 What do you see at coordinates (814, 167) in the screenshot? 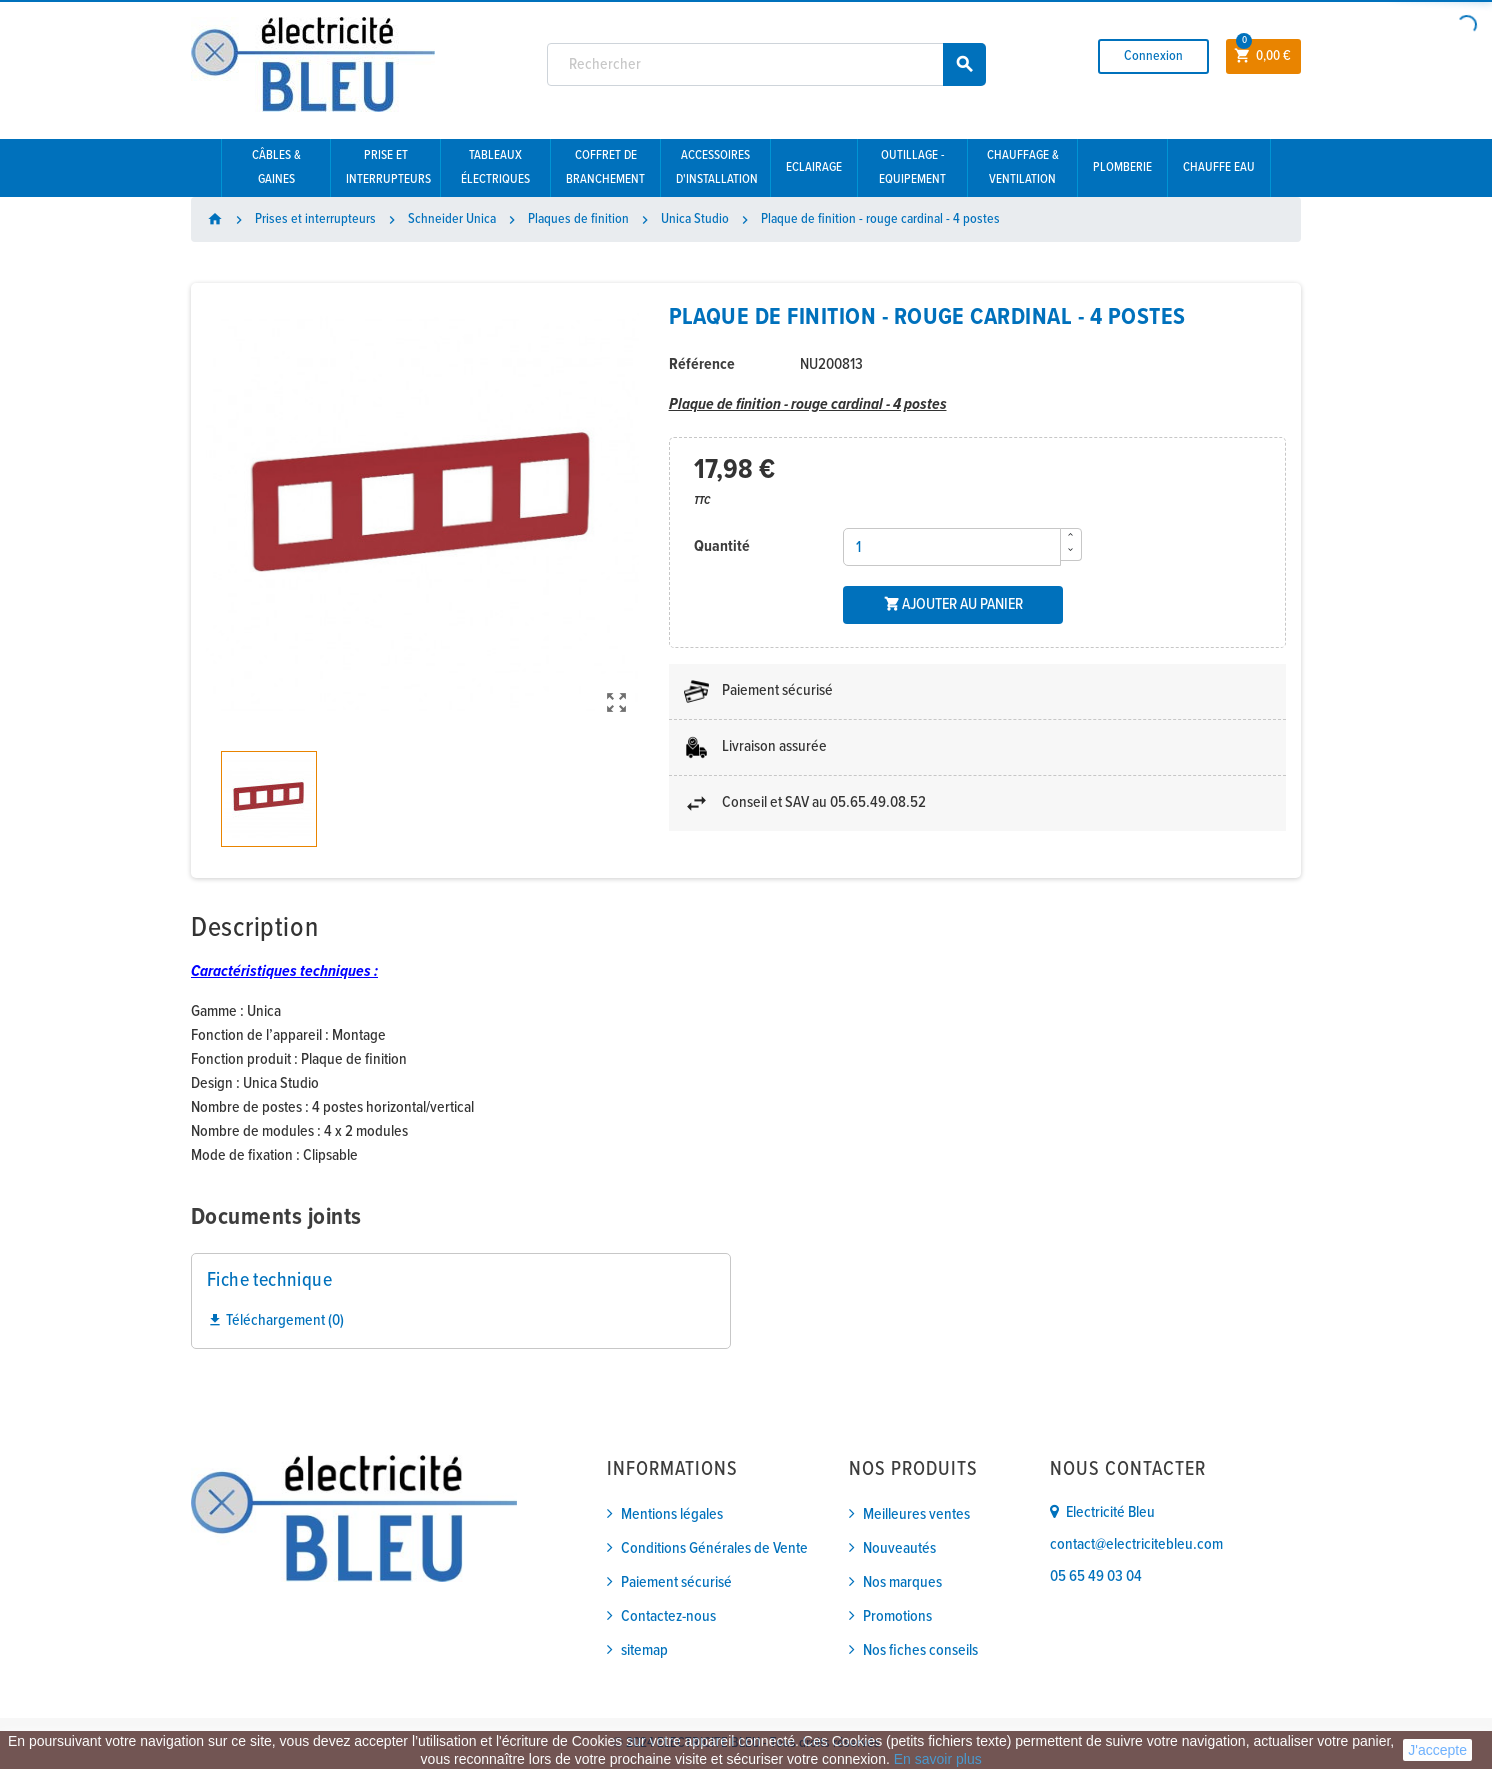
I see `Eclairage` at bounding box center [814, 167].